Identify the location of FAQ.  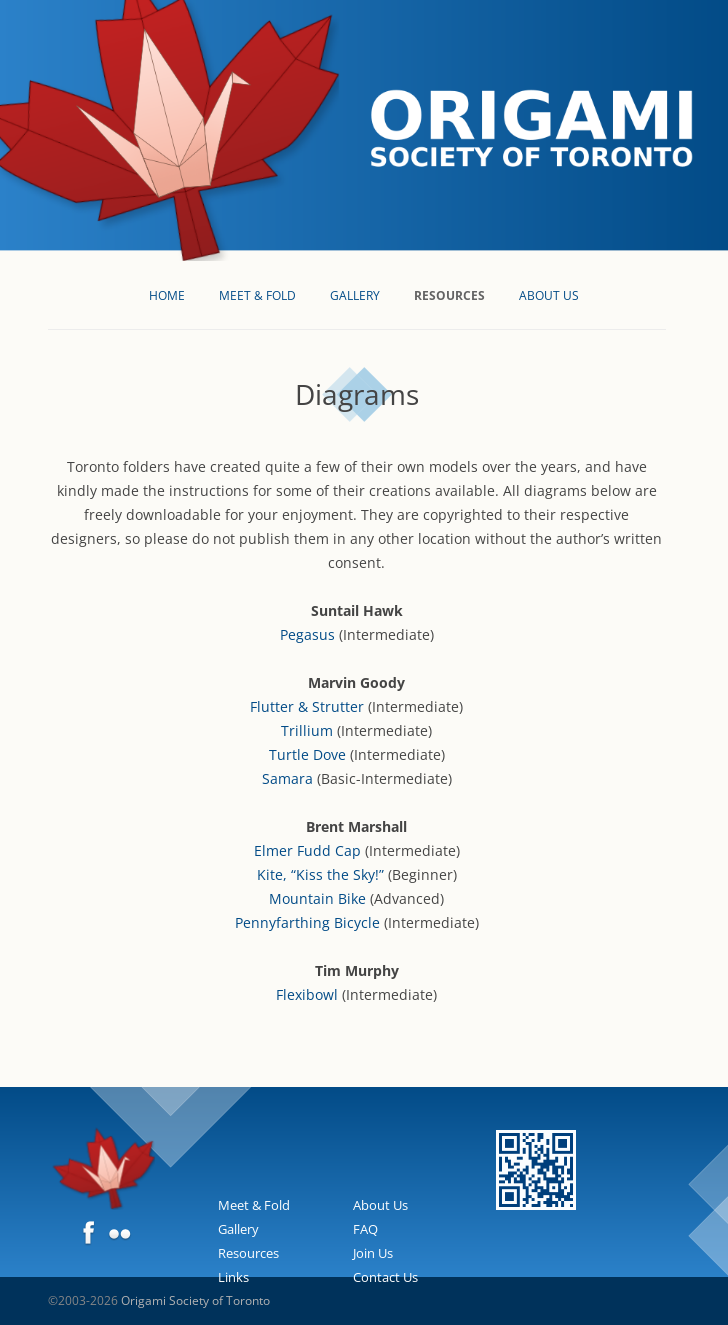
(365, 1229).